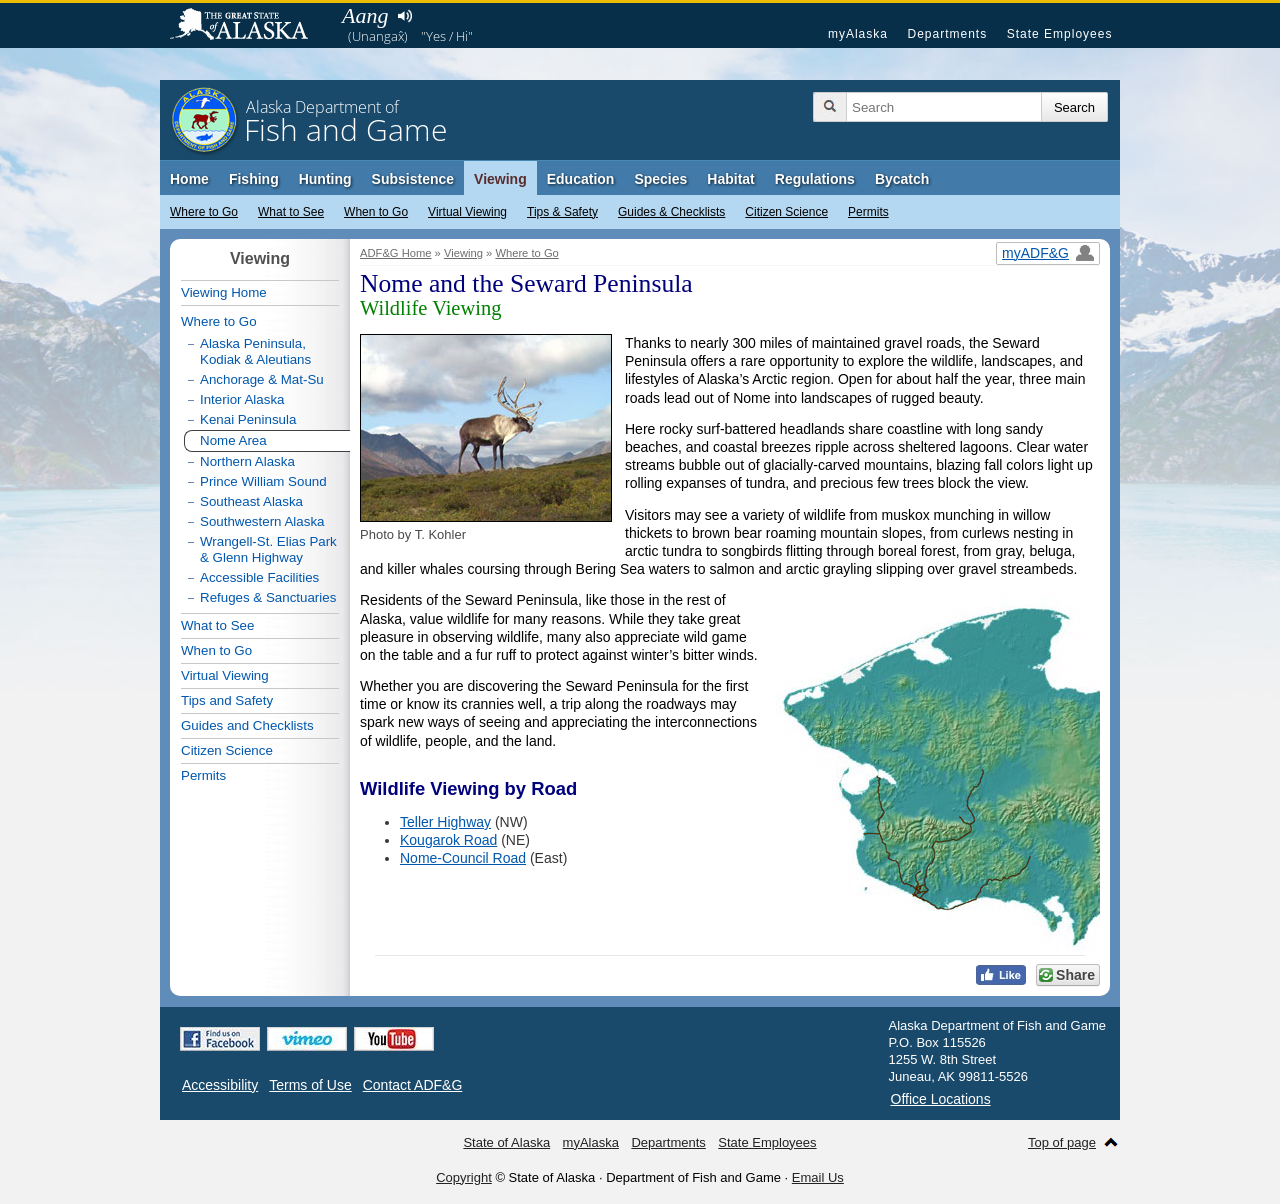  Describe the element at coordinates (262, 521) in the screenshot. I see `Southwestern Alaska` at that location.